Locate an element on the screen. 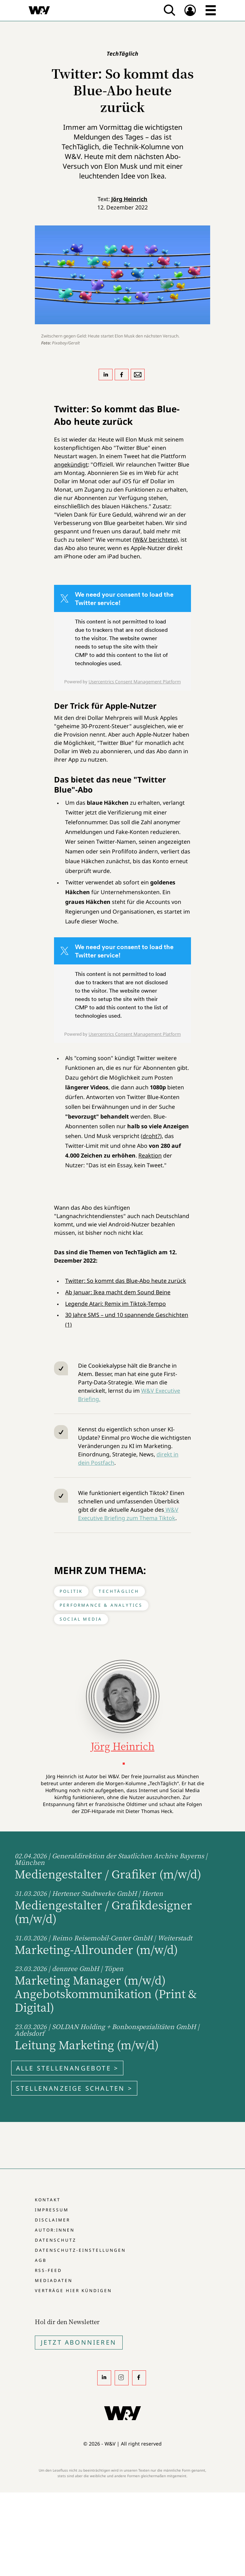 The width and height of the screenshot is (245, 2576). Autor:innen is located at coordinates (55, 2230).